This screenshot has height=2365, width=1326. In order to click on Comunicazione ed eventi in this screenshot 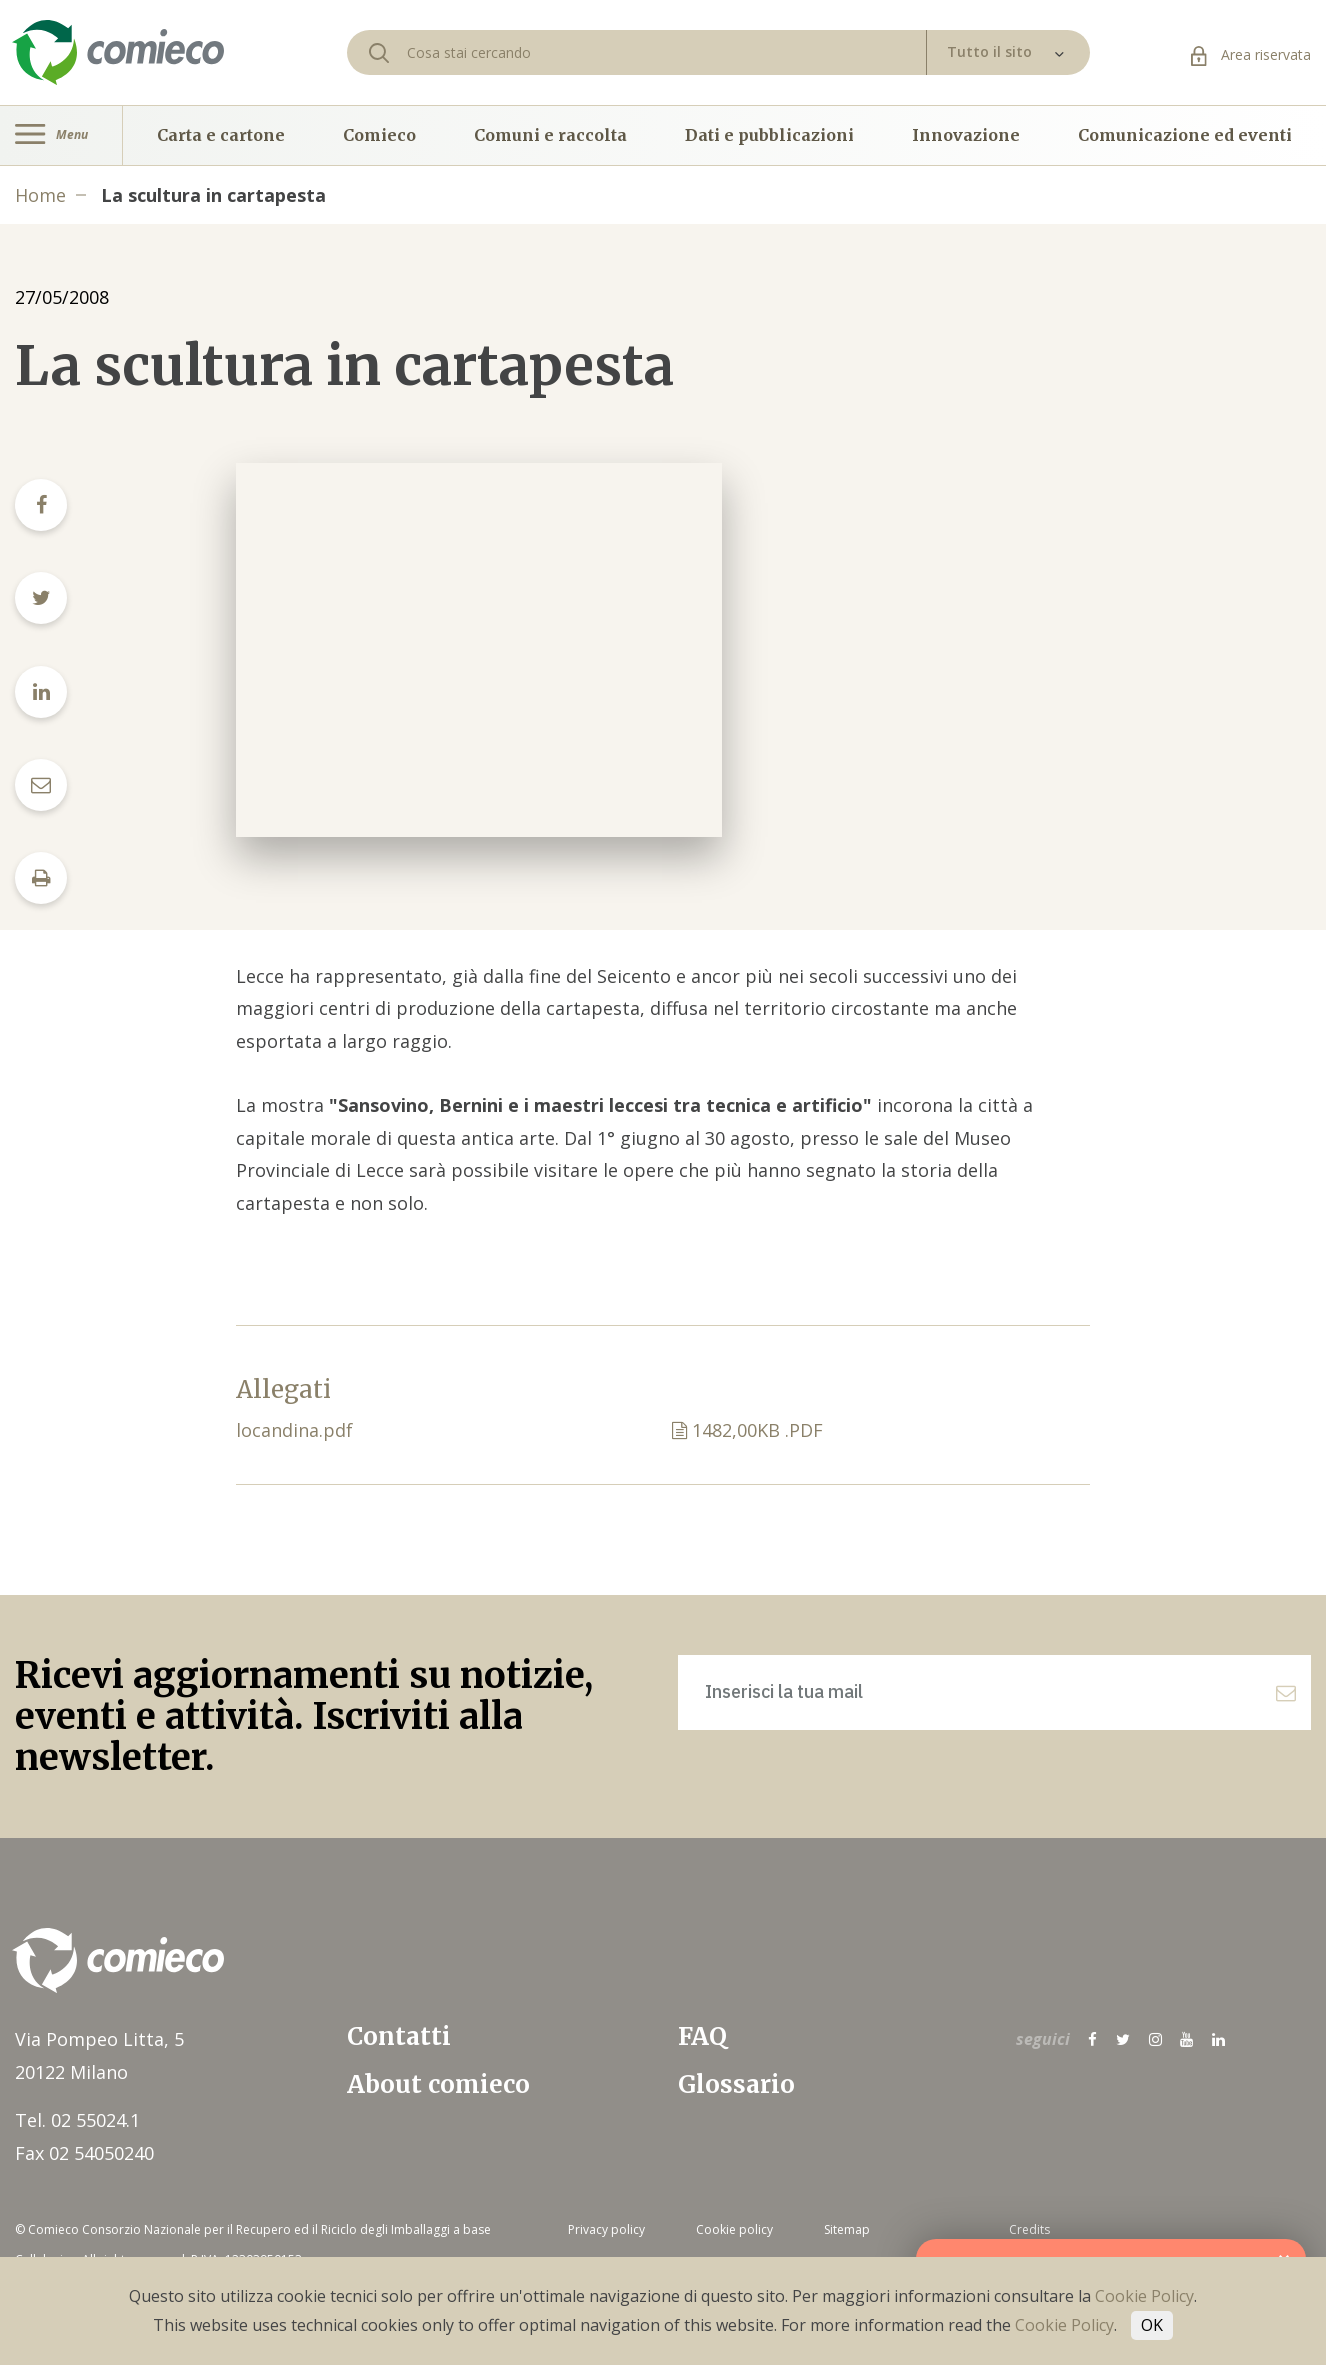, I will do `click(1185, 135)`.